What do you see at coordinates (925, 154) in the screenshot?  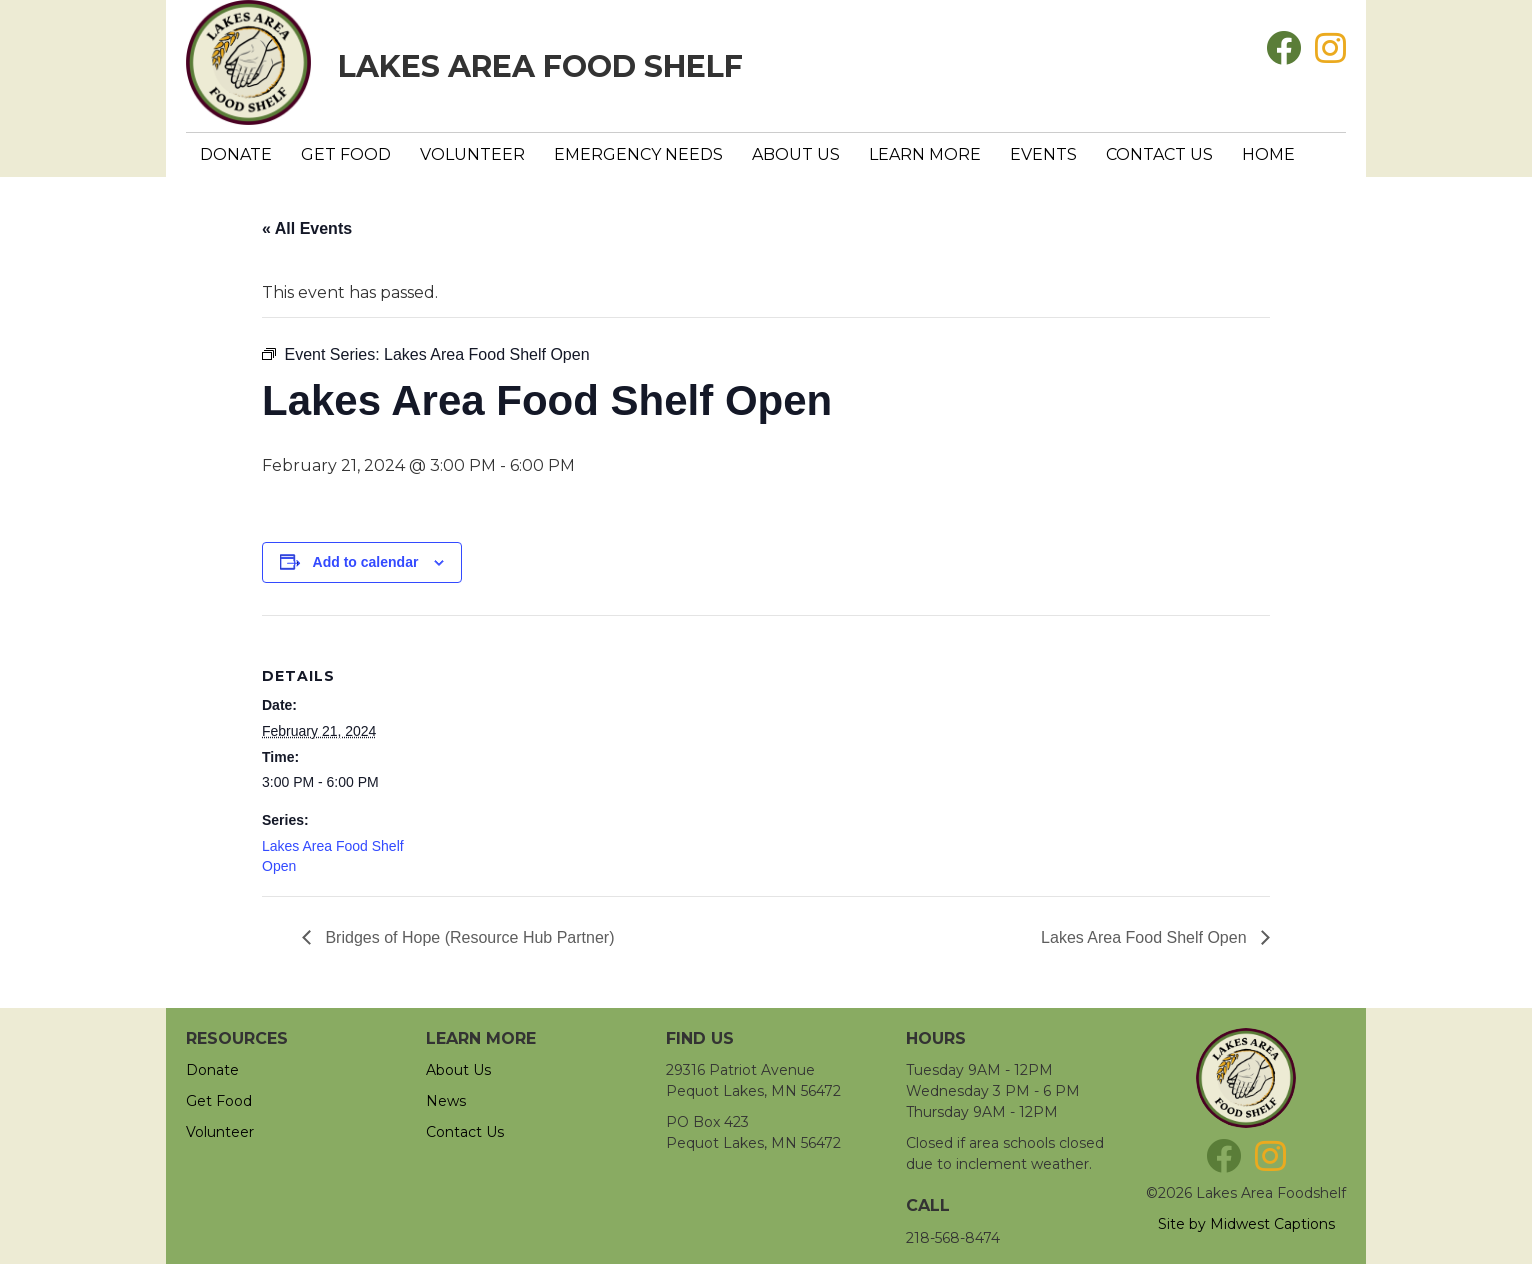 I see `Learn More [menuitem]` at bounding box center [925, 154].